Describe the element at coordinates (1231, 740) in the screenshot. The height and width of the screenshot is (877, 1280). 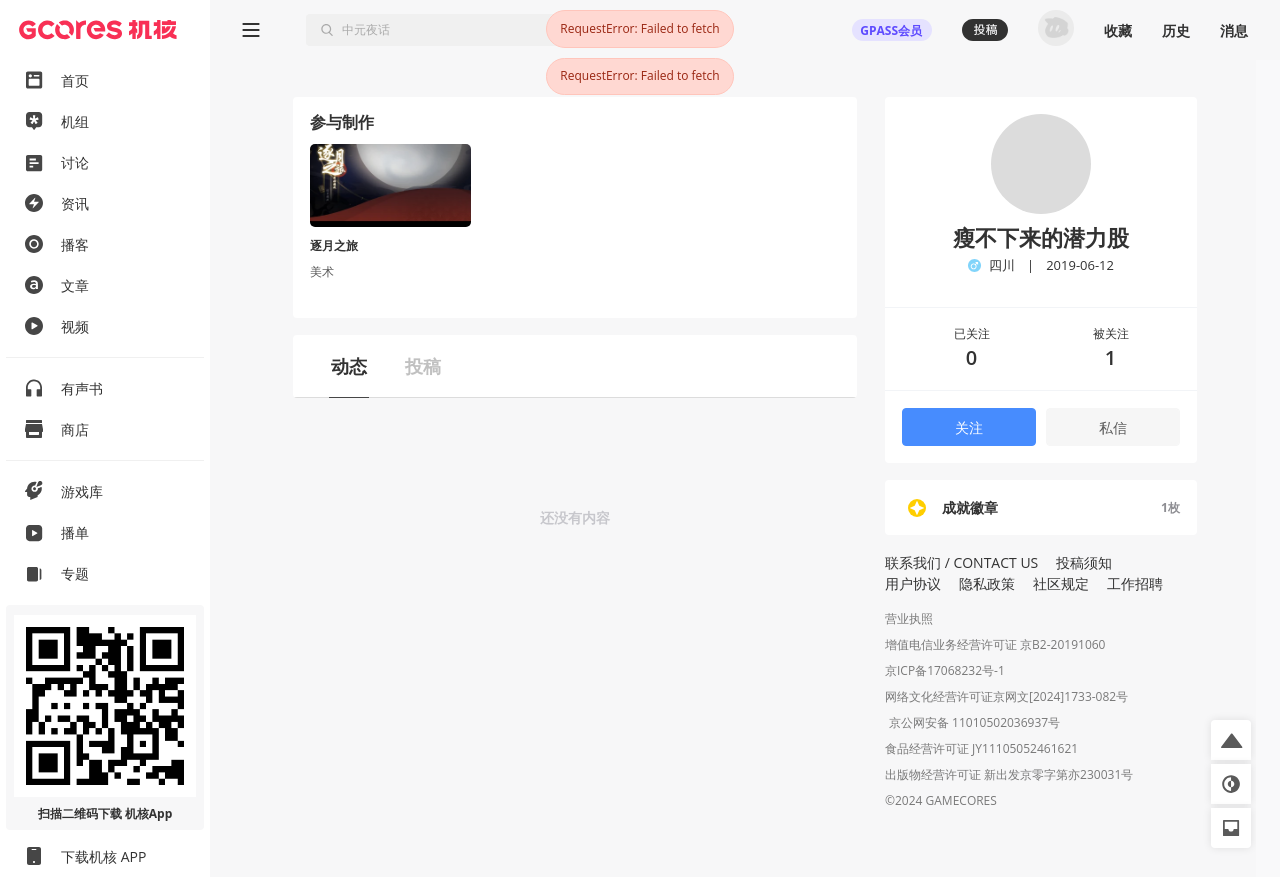
I see `[button]` at that location.